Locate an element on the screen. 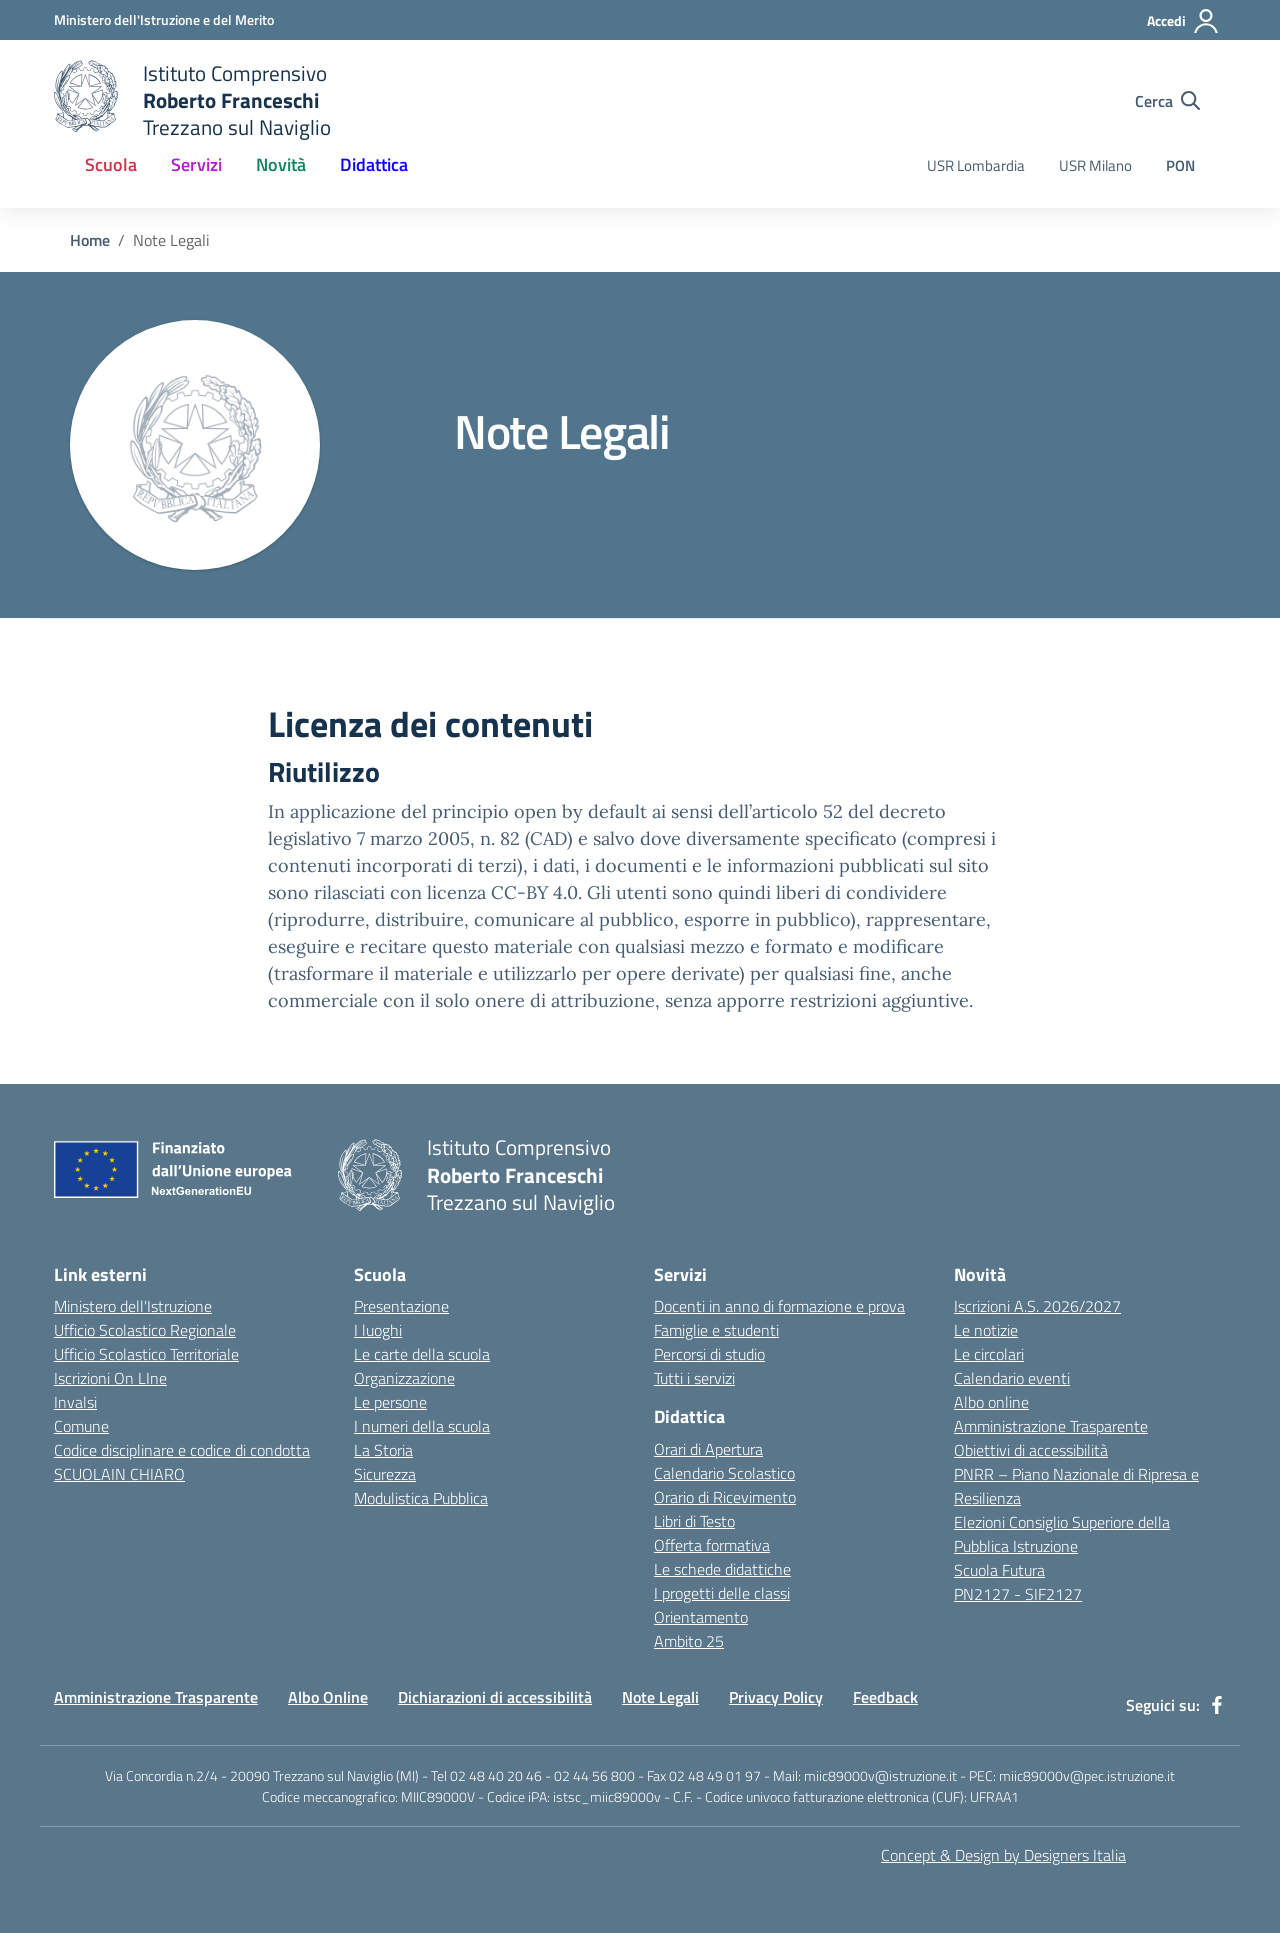 Image resolution: width=1280 pixels, height=1933 pixels. Albo online is located at coordinates (991, 1402).